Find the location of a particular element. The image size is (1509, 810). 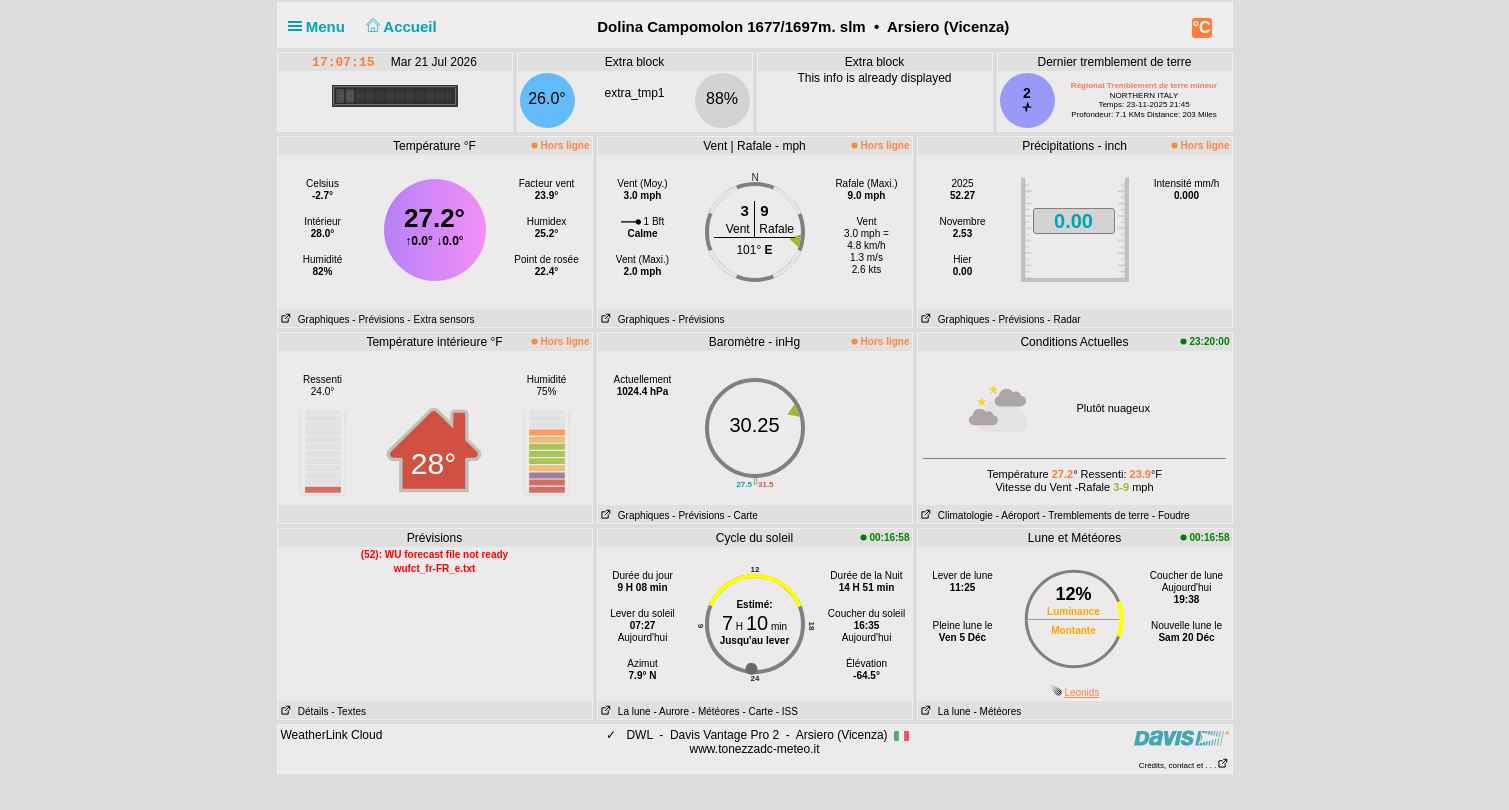

- Tremblements de terre is located at coordinates (1095, 515).